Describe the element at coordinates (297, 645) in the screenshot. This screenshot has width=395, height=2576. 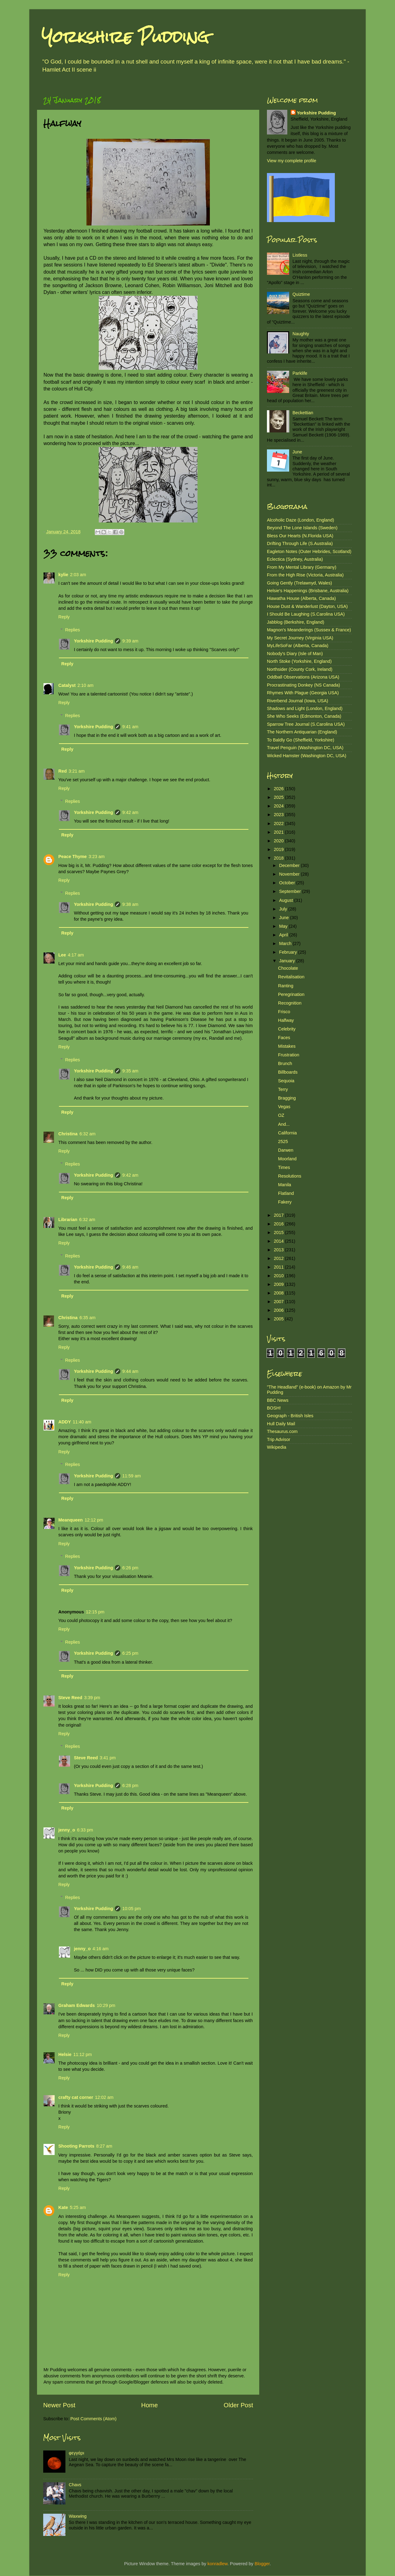
I see `MyLifeSoFar (Alberta, Canada)` at that location.